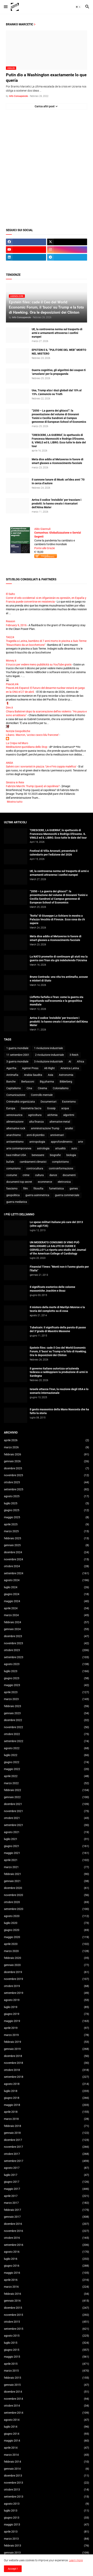 Image resolution: width=93 pixels, height=2576 pixels. I want to click on luglio 2023, so click(46, 1671).